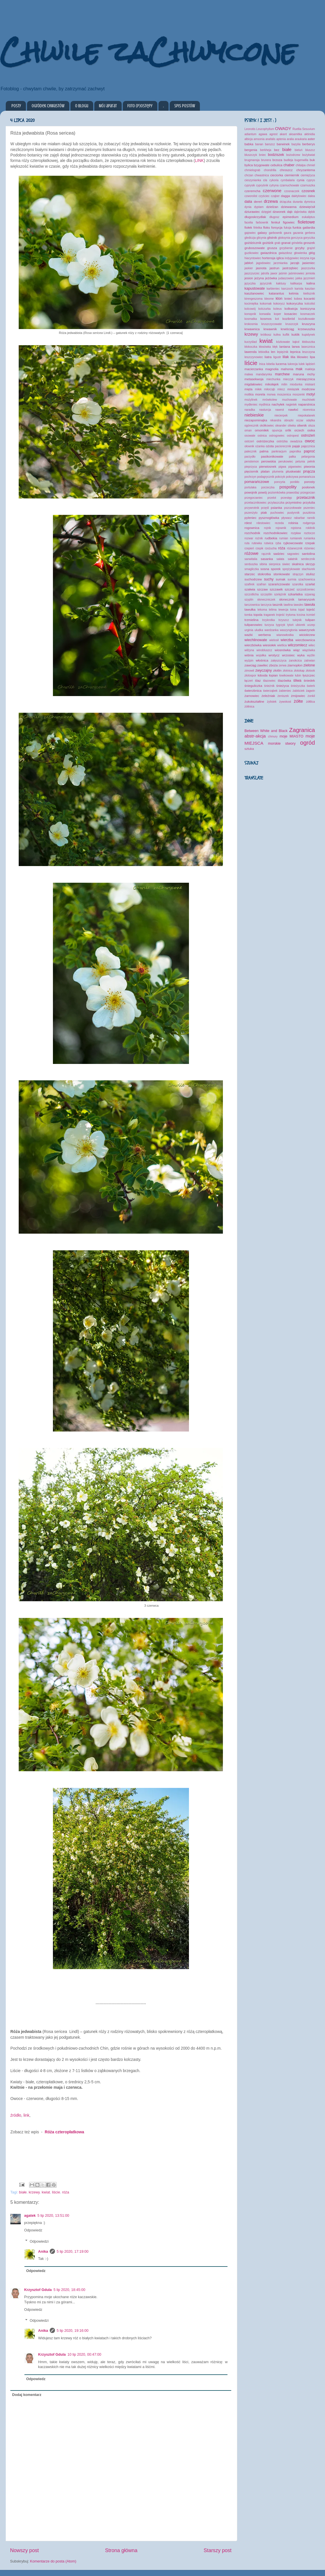 This screenshot has width=325, height=2576. What do you see at coordinates (309, 242) in the screenshot?
I see `groszek` at bounding box center [309, 242].